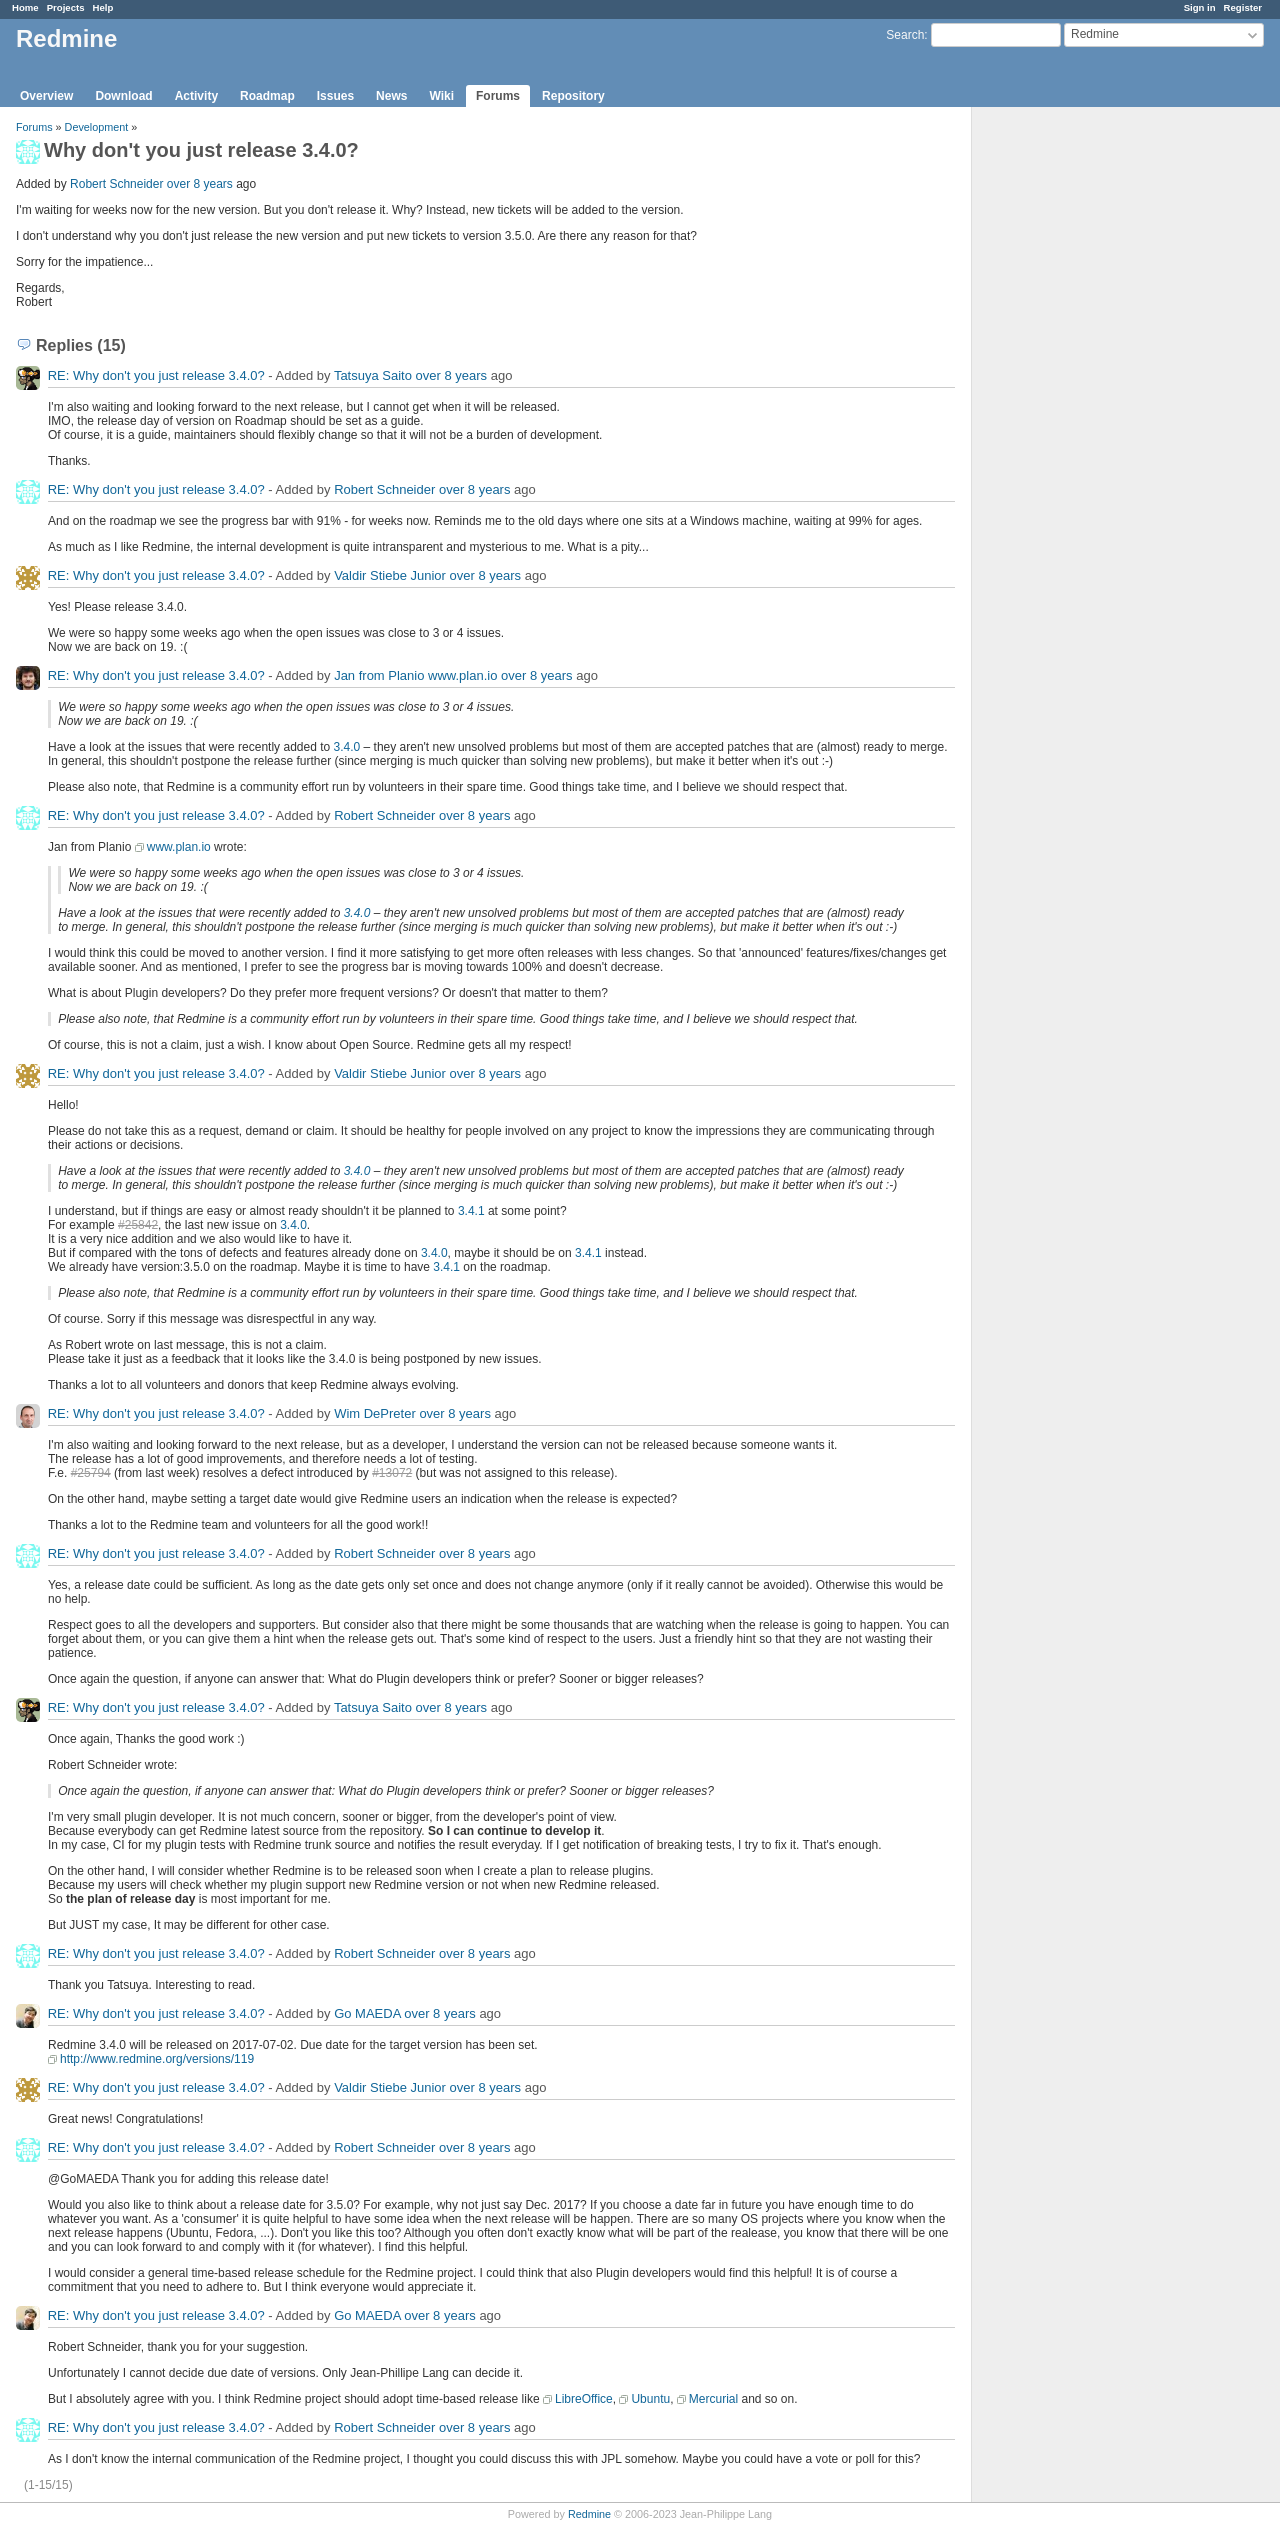  I want to click on Register, so click(1243, 7).